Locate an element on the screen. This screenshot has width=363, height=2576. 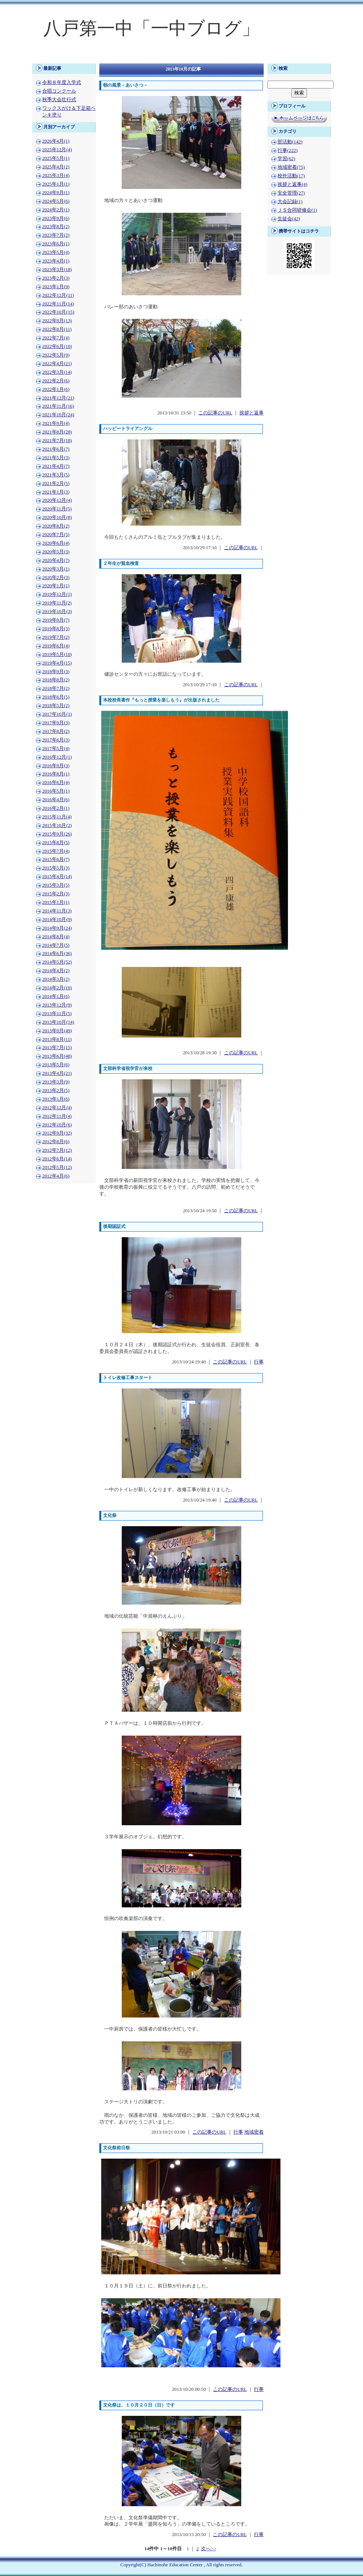
2025年3月(4) is located at coordinates (55, 175).